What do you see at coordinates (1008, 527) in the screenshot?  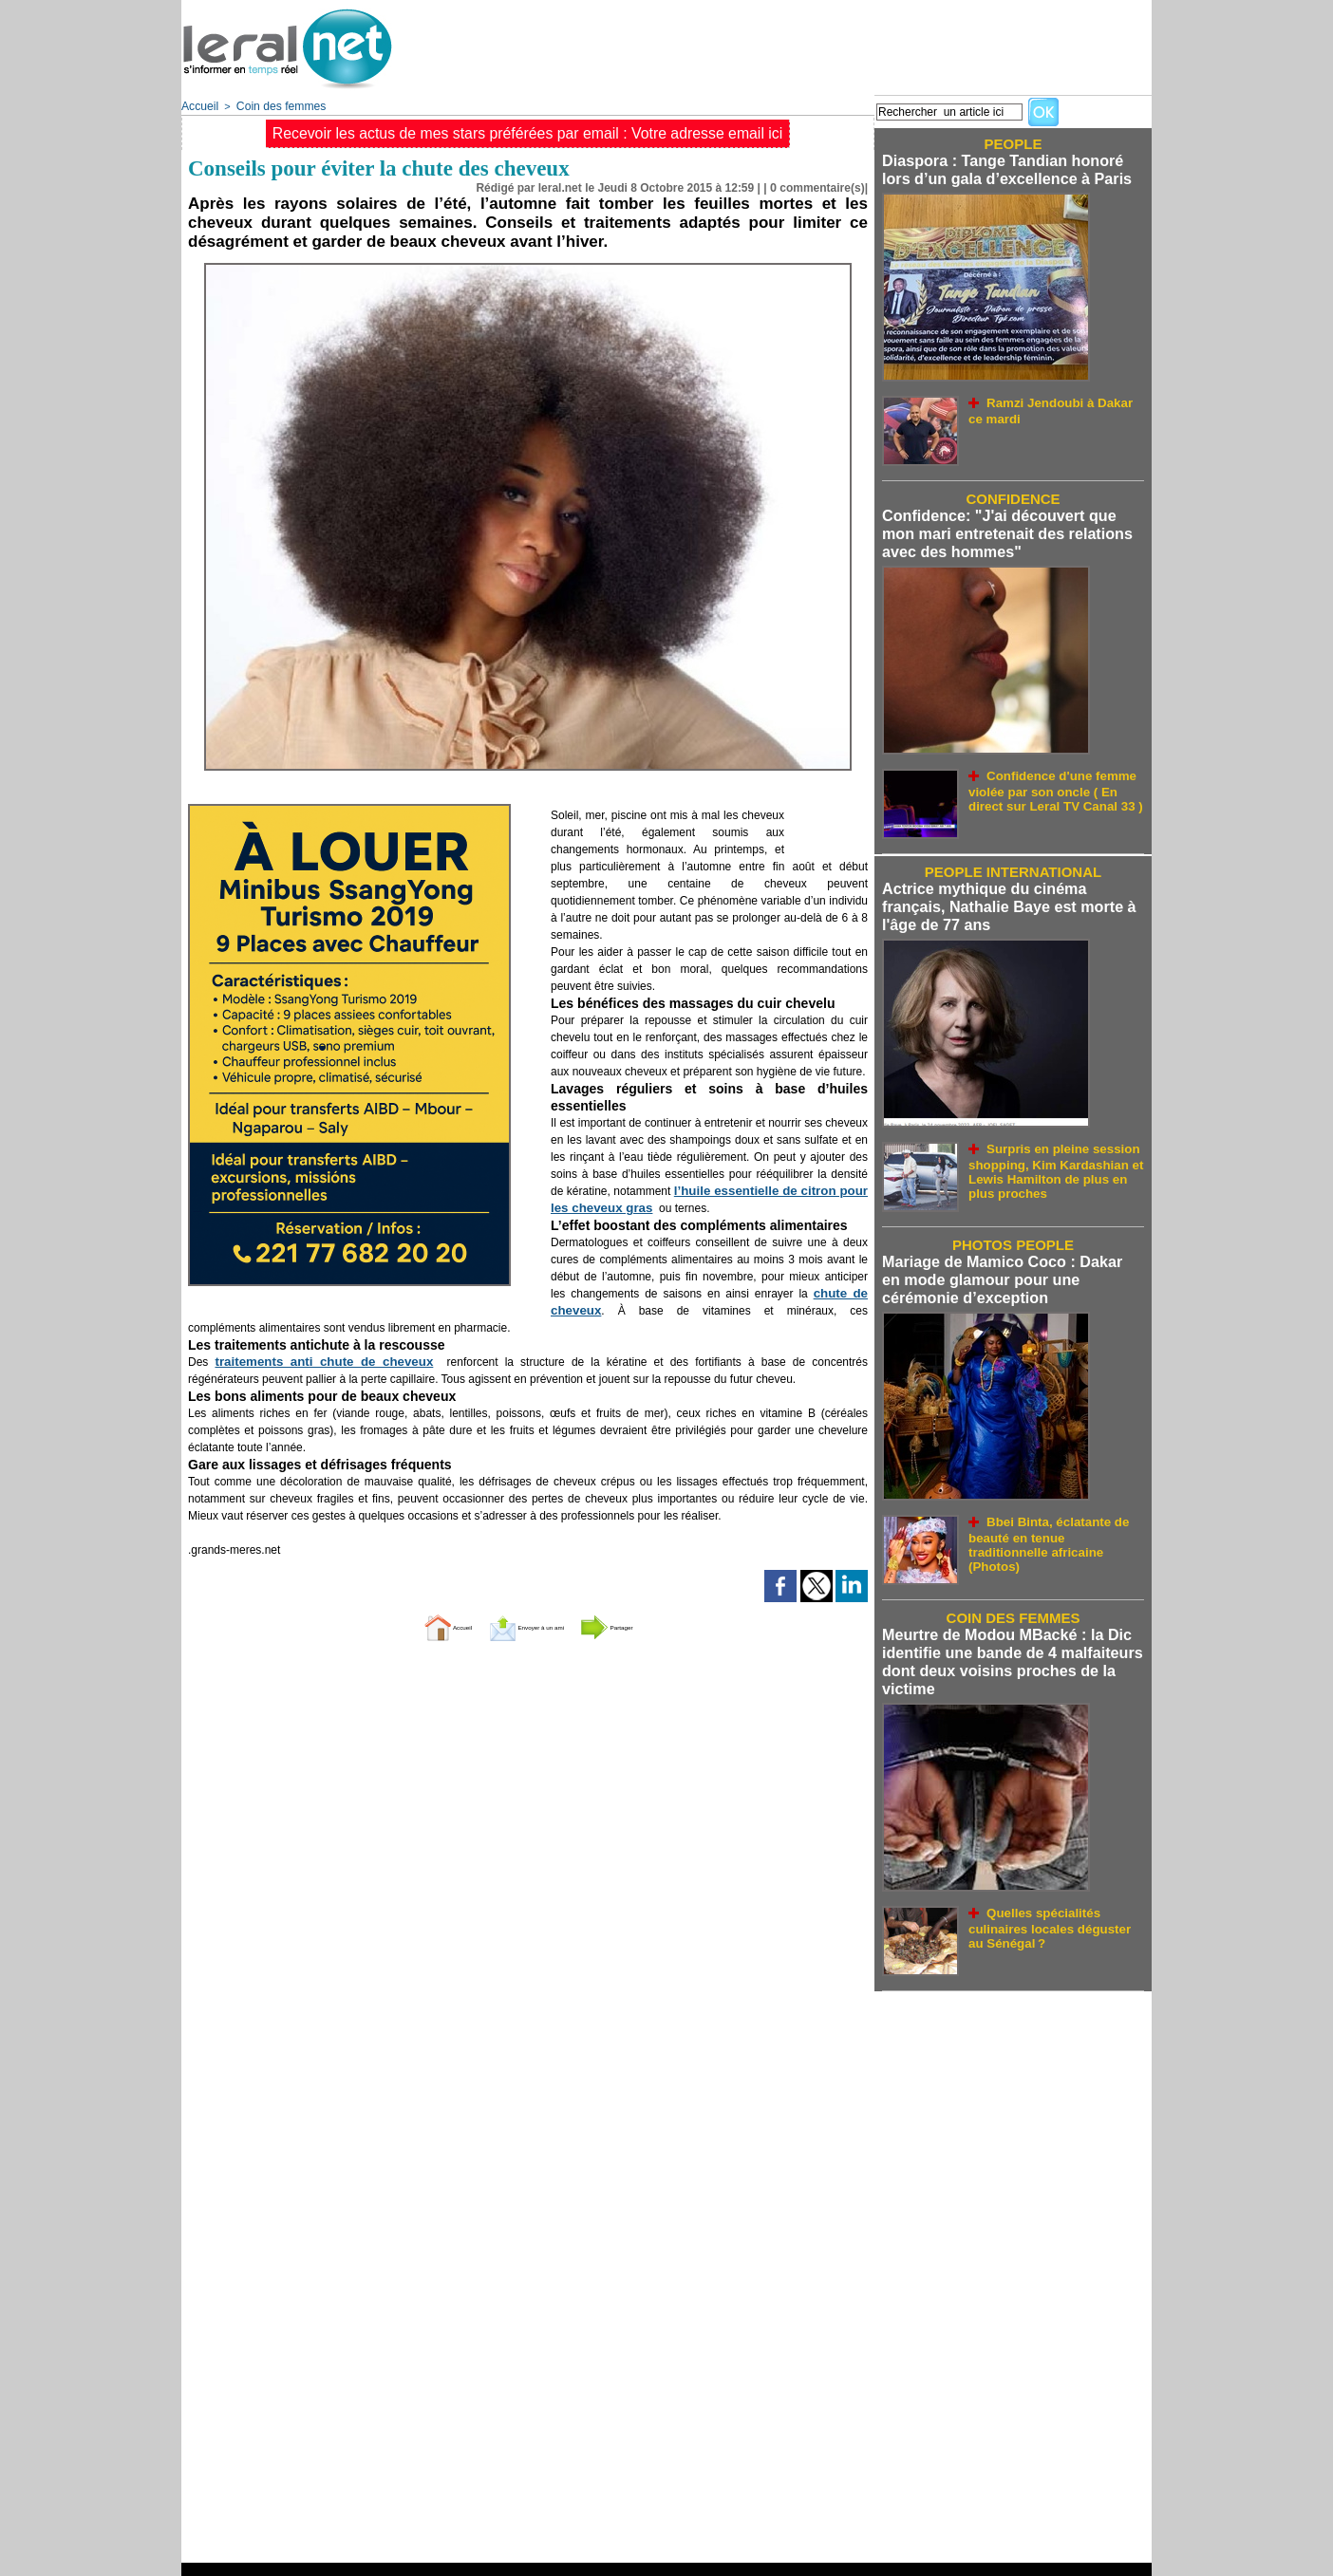 I see `Confidence: "J'ai découvert que mon mari entretenait des relations avec des hommes"` at bounding box center [1008, 527].